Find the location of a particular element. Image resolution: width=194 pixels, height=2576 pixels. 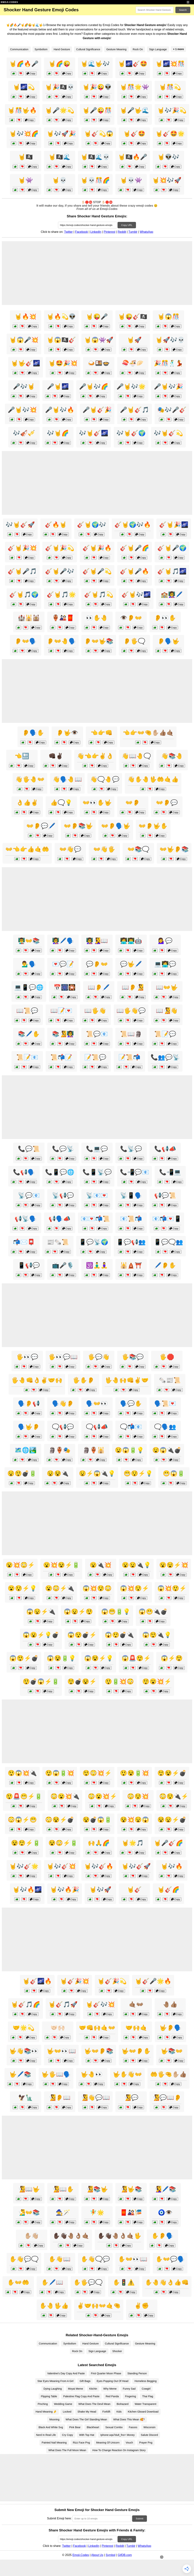

🤟✋👋👐 is located at coordinates (127, 2074).